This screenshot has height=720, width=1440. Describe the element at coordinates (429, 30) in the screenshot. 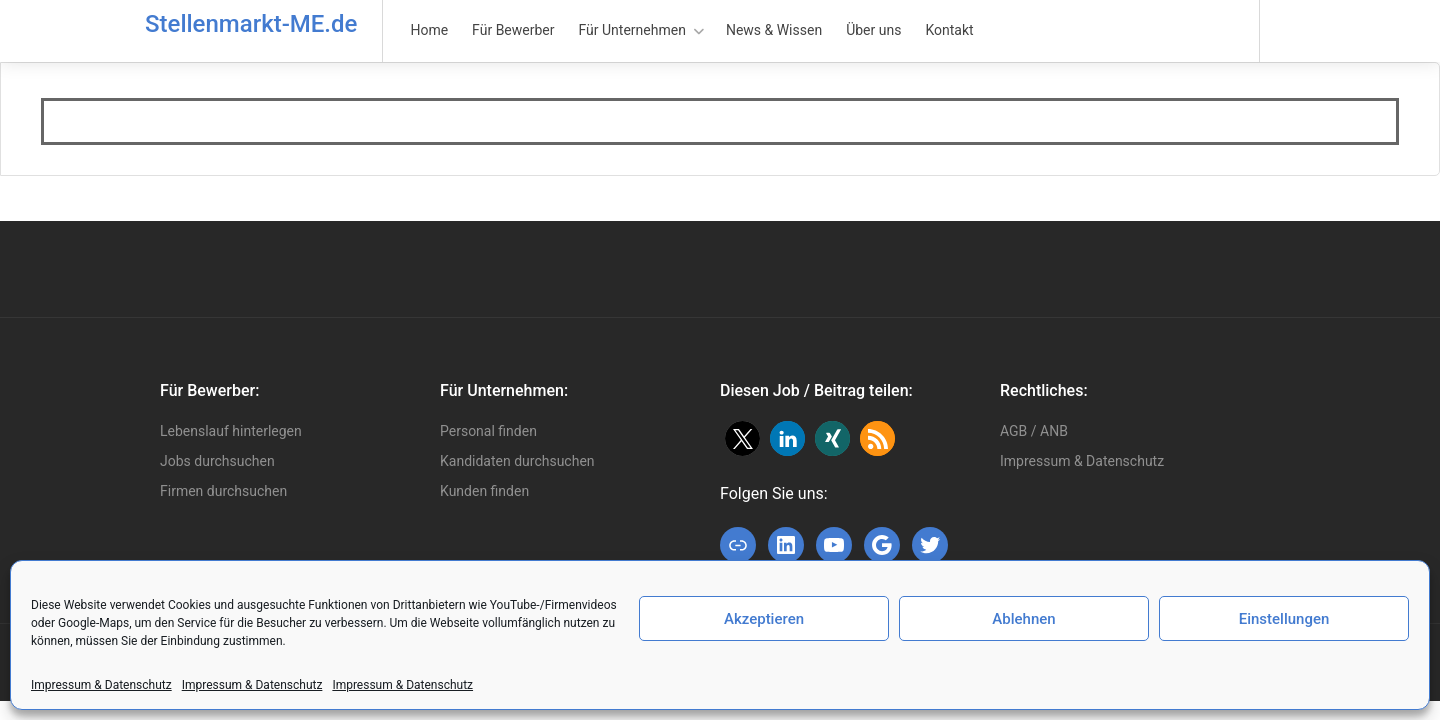

I see `Home` at that location.